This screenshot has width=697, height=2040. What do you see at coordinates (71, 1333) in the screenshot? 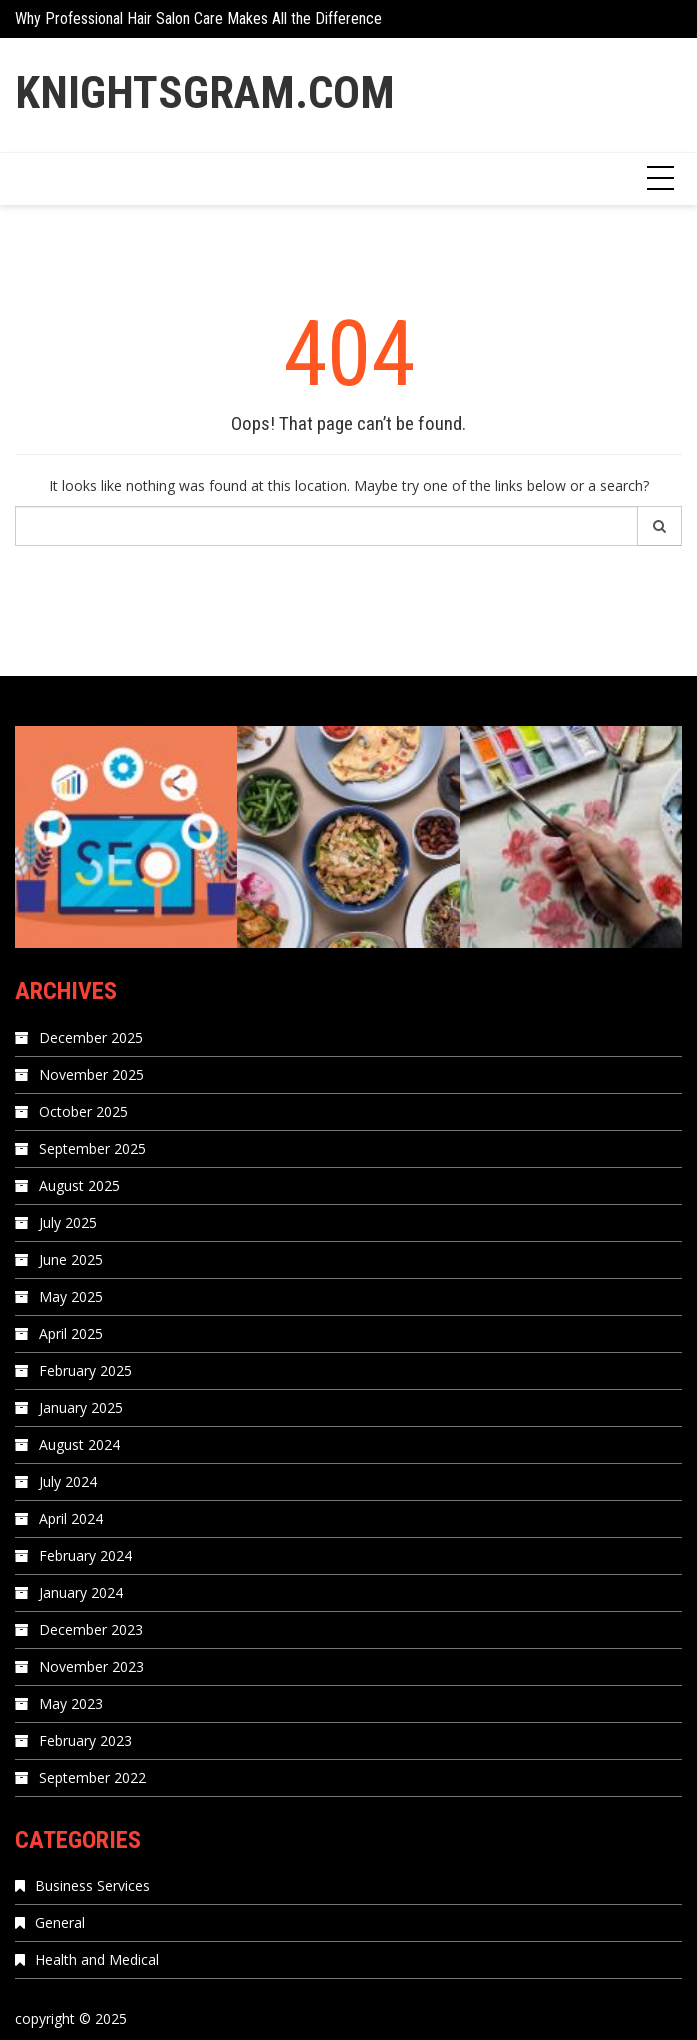
I see `April 2025` at bounding box center [71, 1333].